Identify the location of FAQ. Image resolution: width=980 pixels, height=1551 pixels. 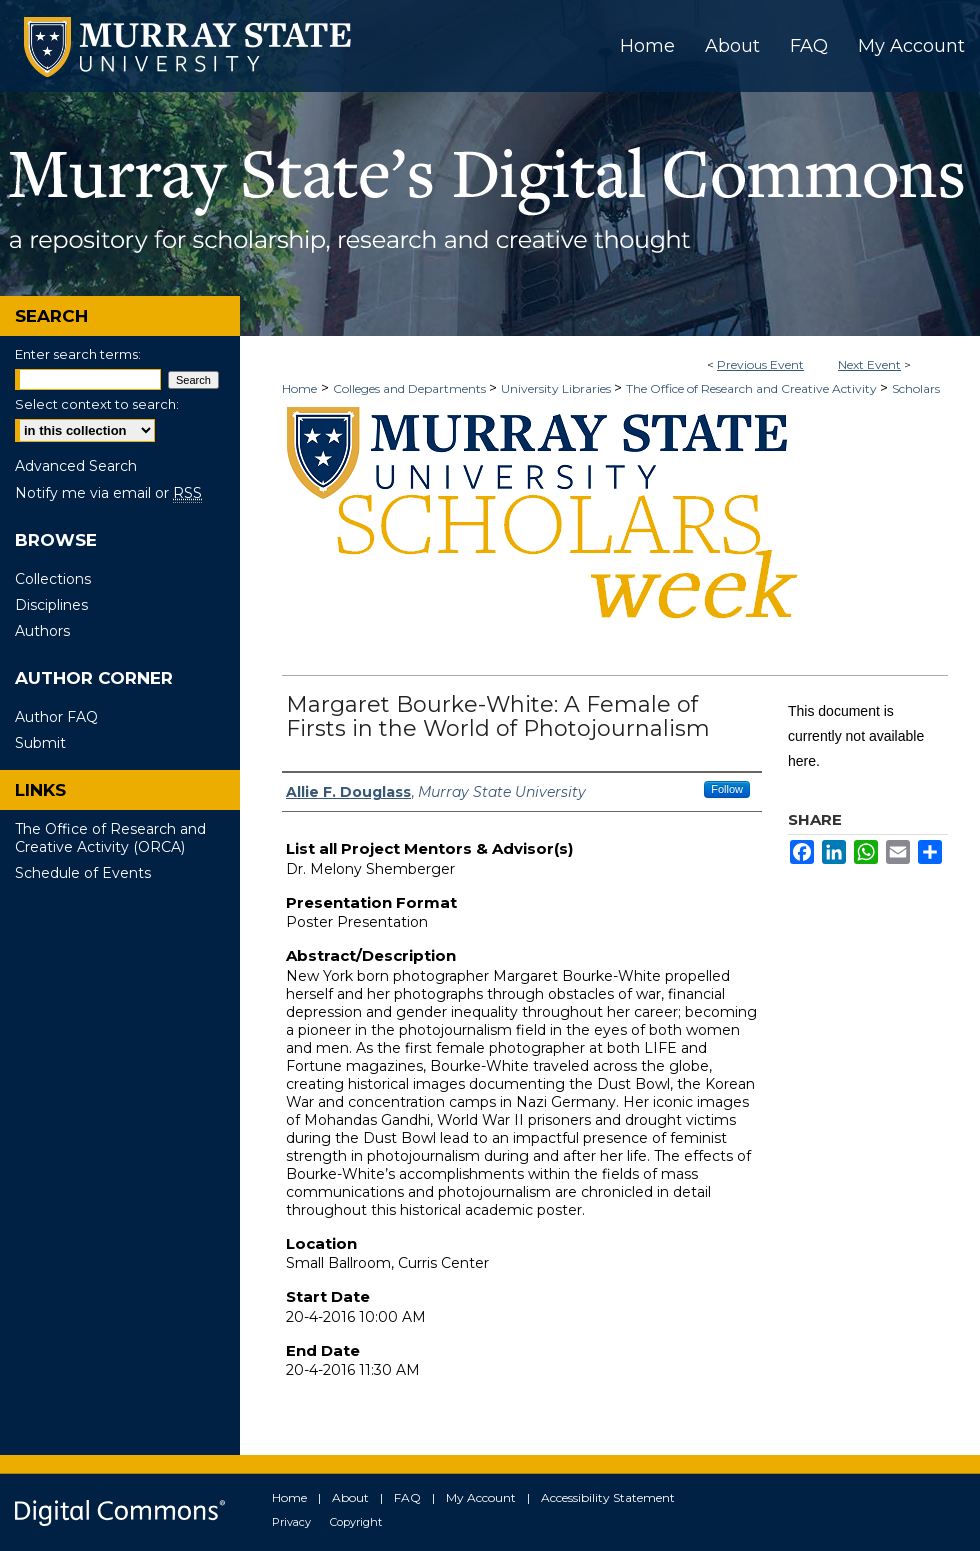
(407, 1497).